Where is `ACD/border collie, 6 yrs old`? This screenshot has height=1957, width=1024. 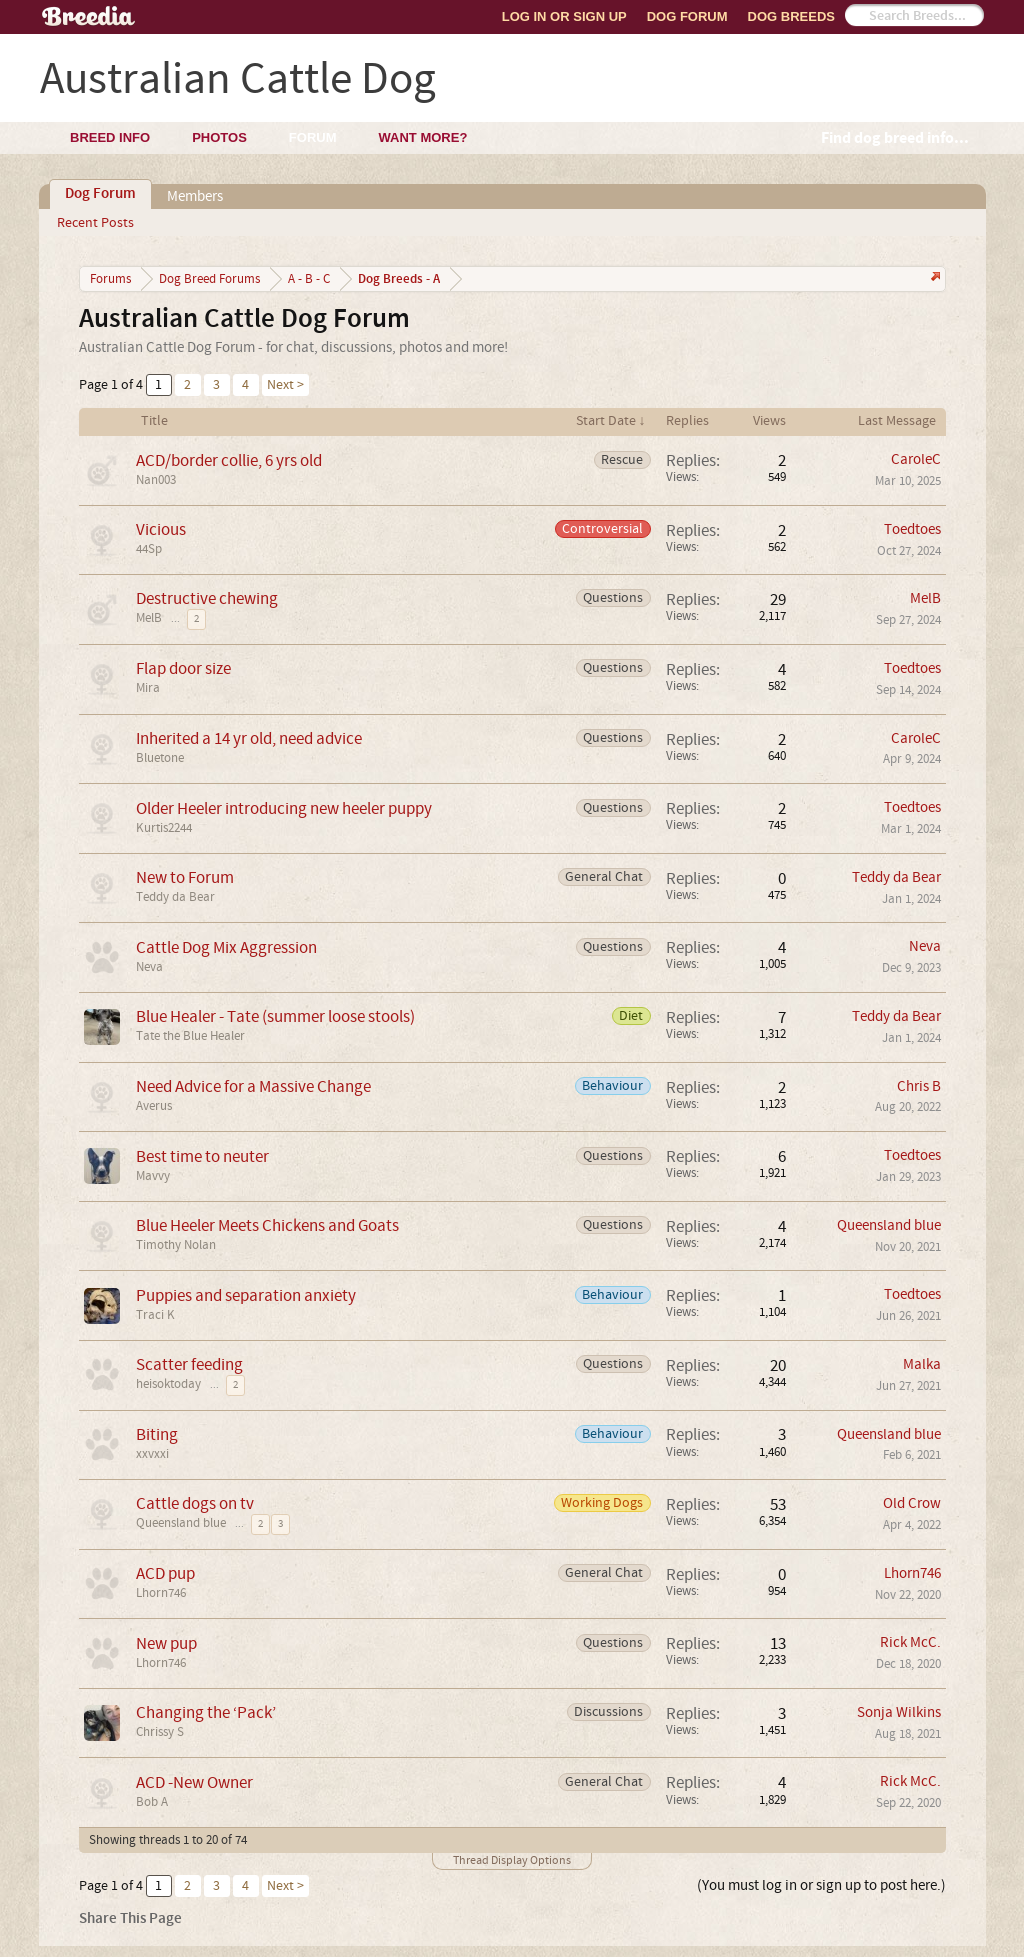
ACD/border collie, 6 yrs old is located at coordinates (229, 460).